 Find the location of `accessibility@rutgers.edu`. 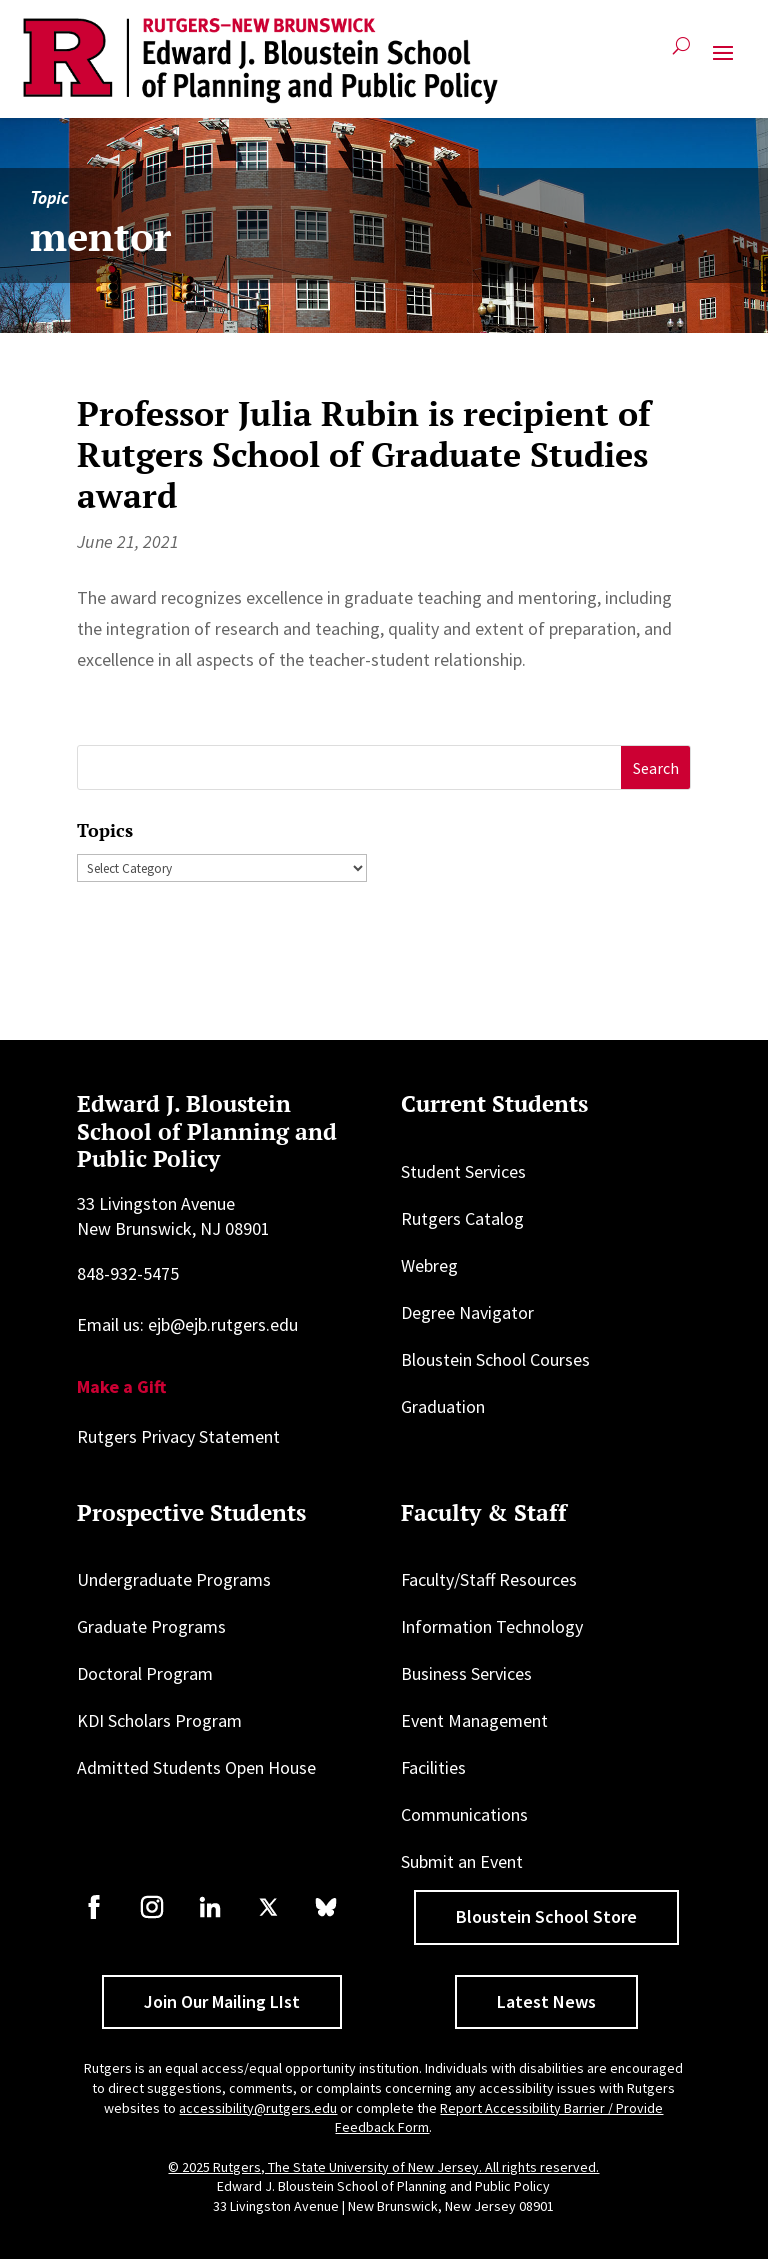

accessibility@rutgers.edu is located at coordinates (258, 2108).